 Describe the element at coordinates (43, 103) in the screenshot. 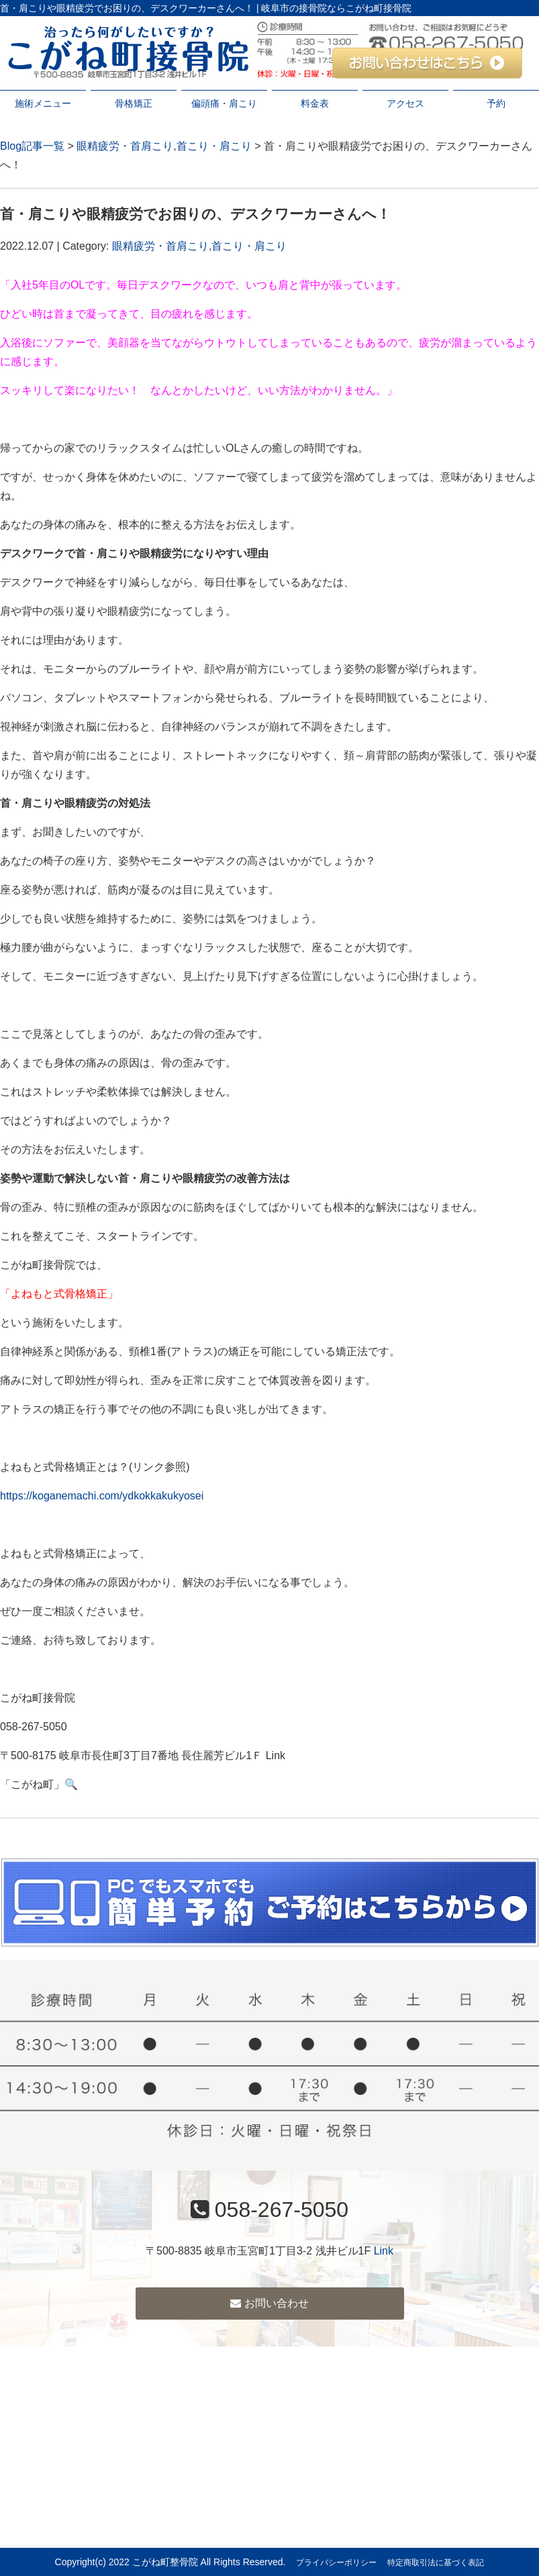

I see `施術メニュー` at that location.